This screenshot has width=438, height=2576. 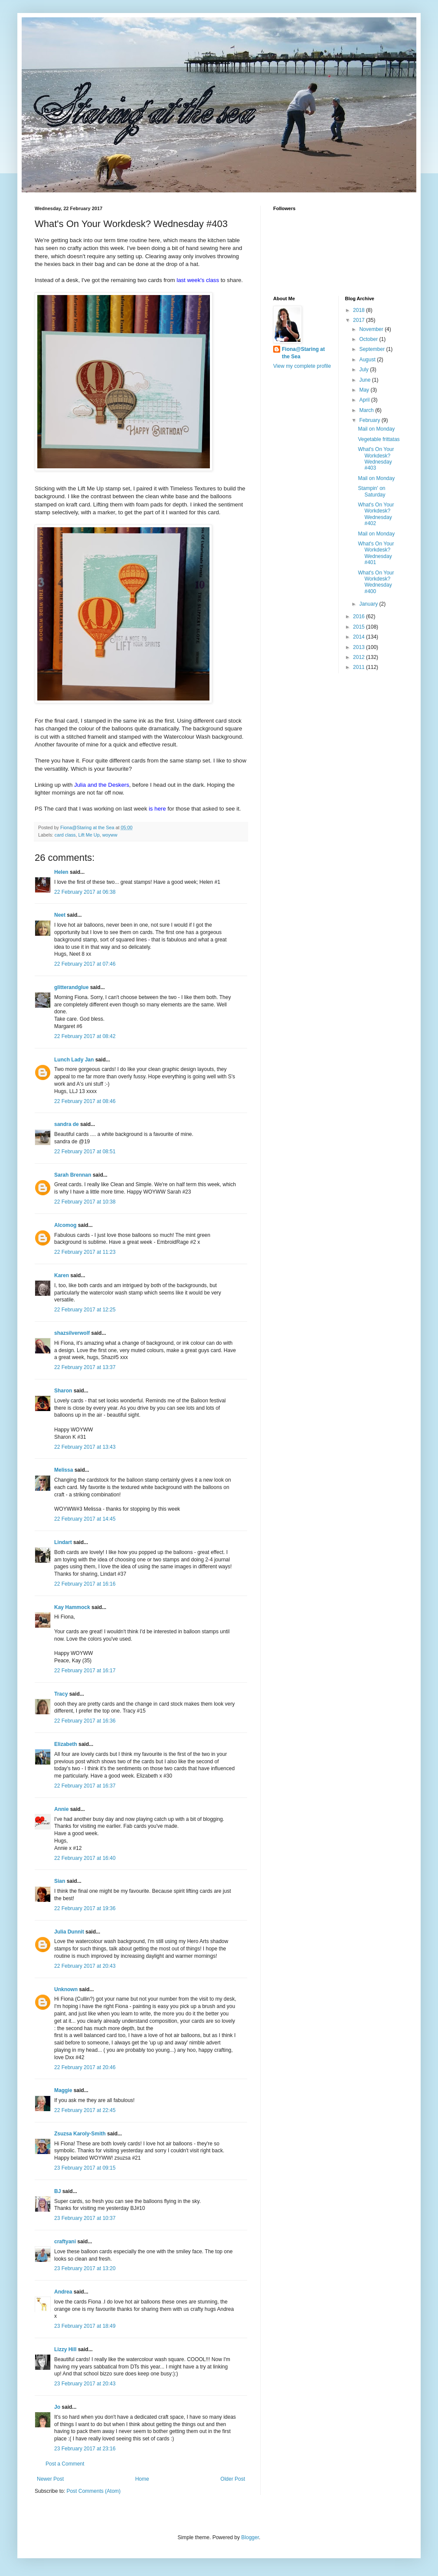 What do you see at coordinates (84, 1367) in the screenshot?
I see `22 February 2017 at 13:37` at bounding box center [84, 1367].